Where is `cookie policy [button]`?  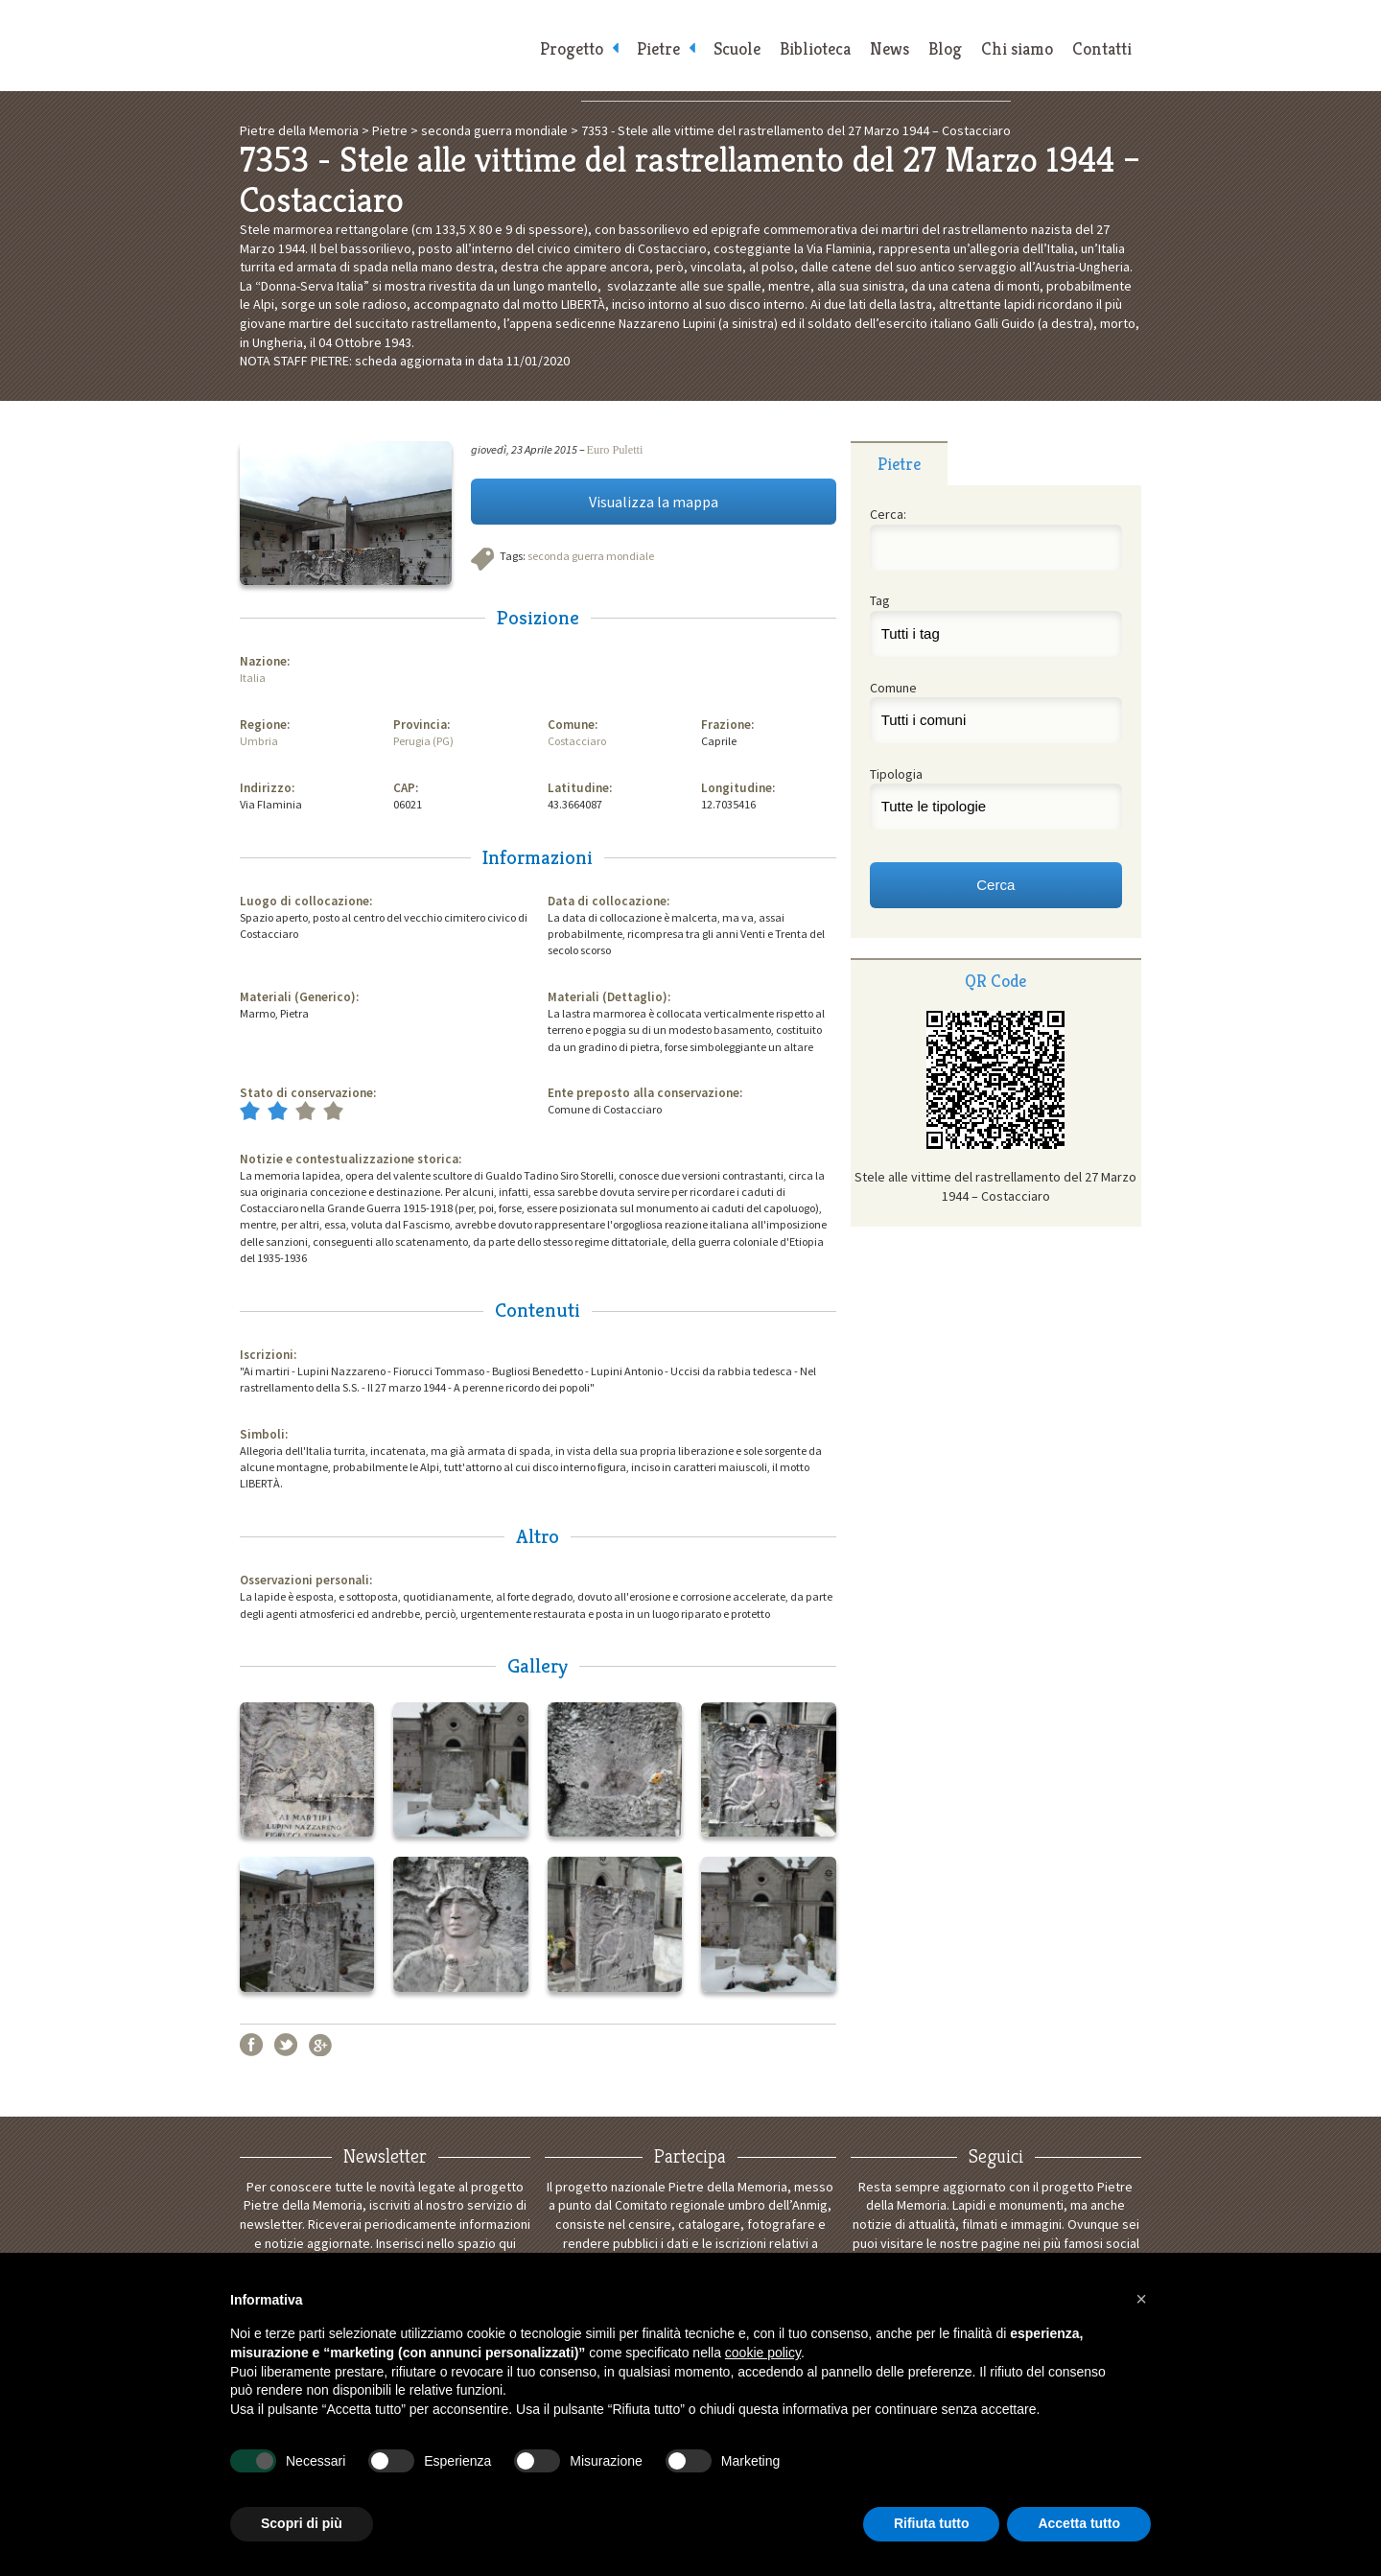 cookie policy [button] is located at coordinates (763, 2352).